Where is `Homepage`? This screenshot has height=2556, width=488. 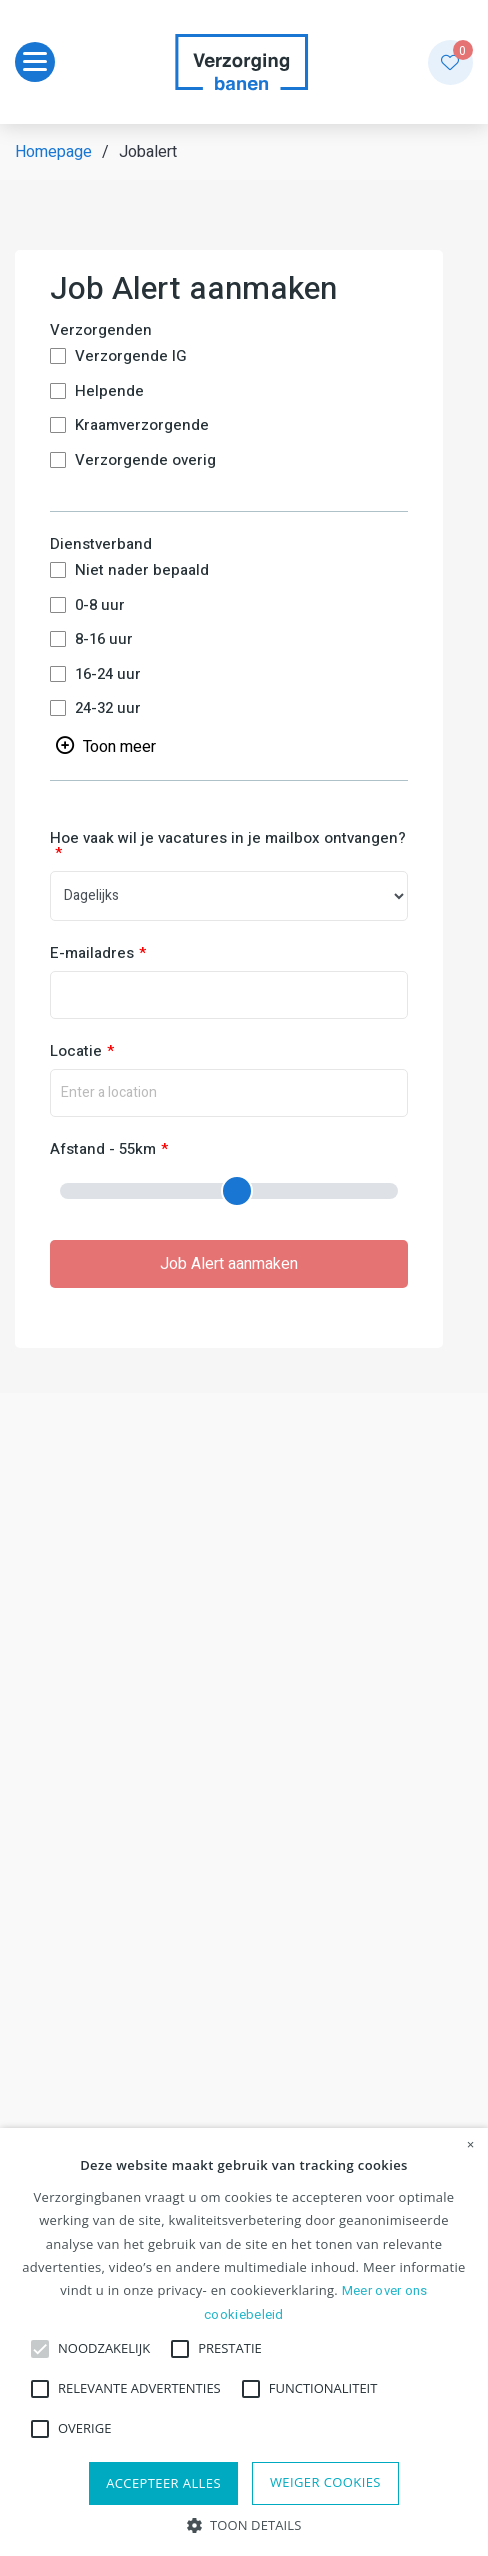
Homepage is located at coordinates (53, 152).